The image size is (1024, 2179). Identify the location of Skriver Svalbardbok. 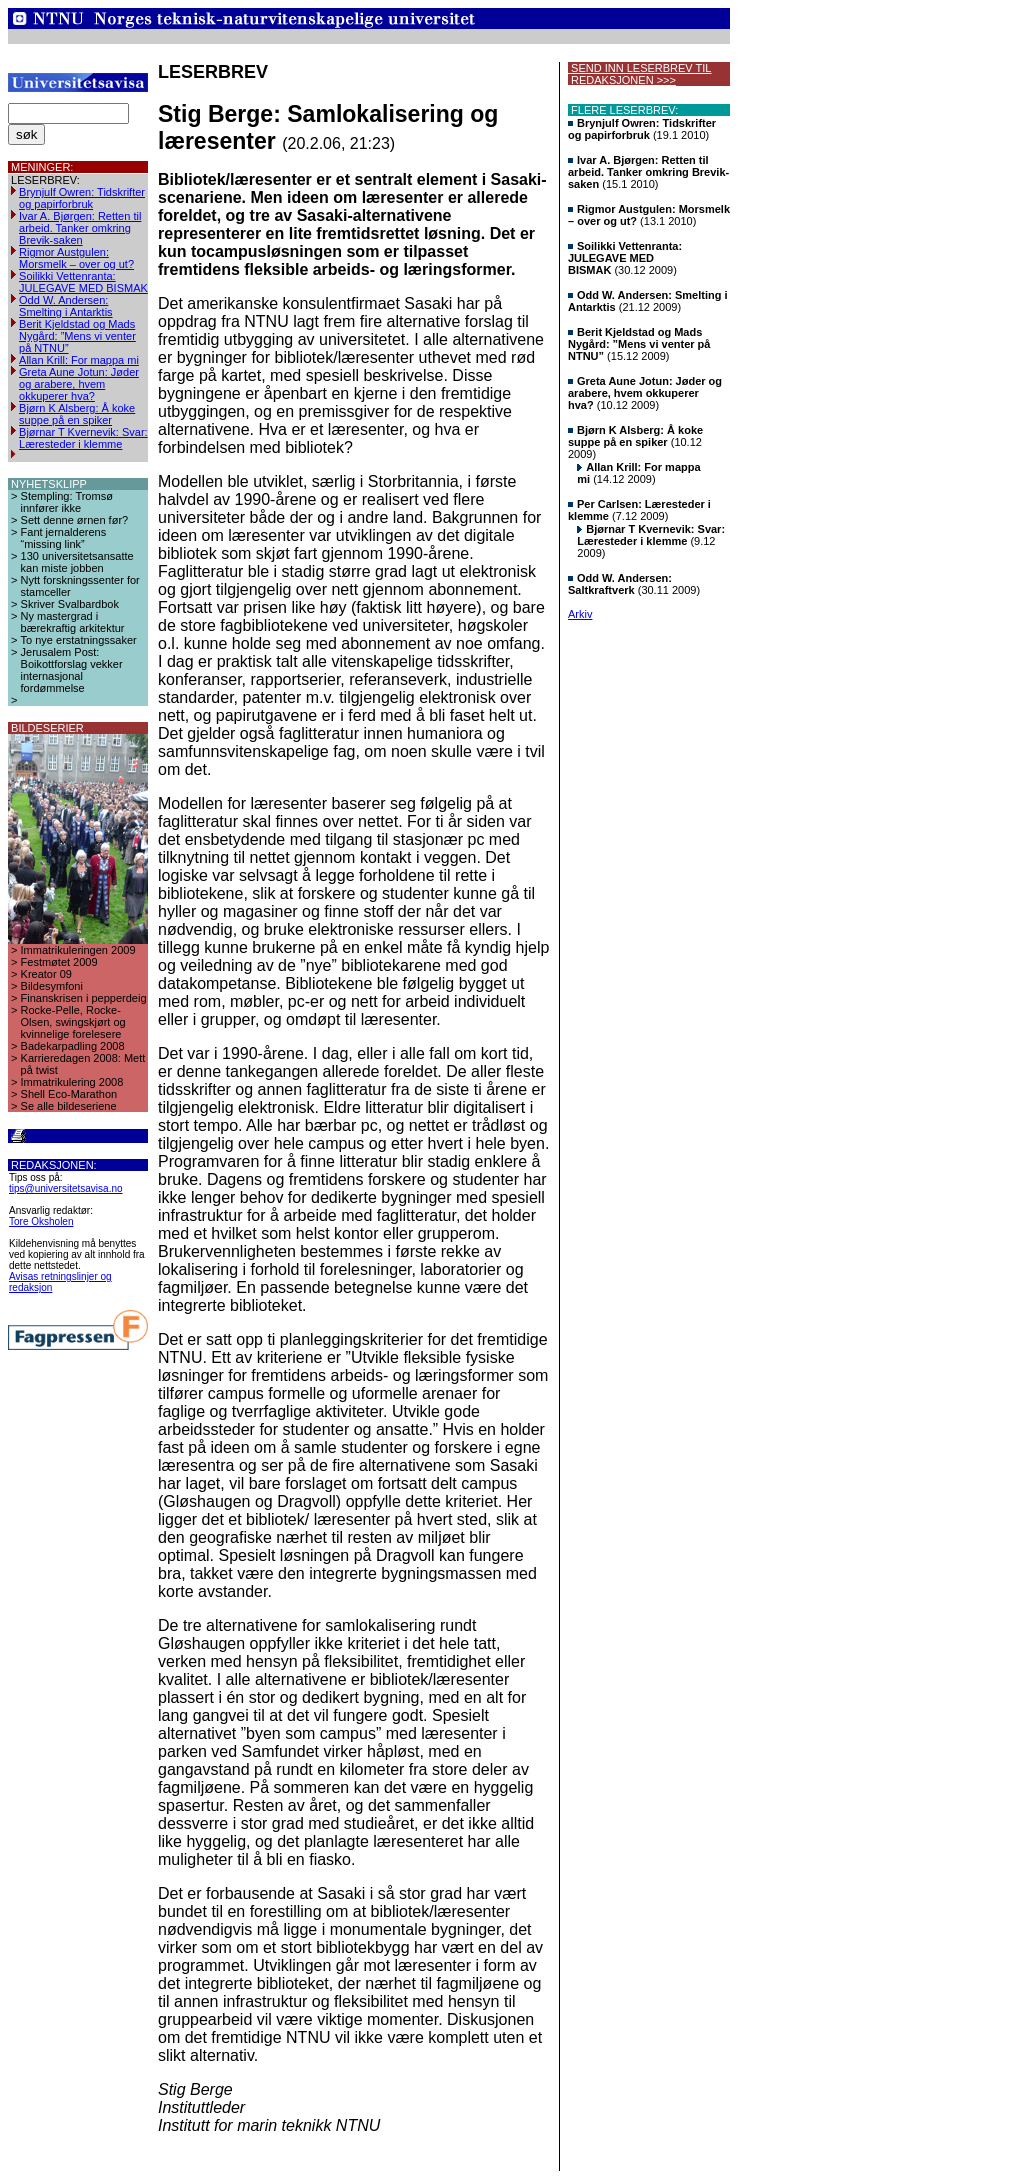
(70, 604).